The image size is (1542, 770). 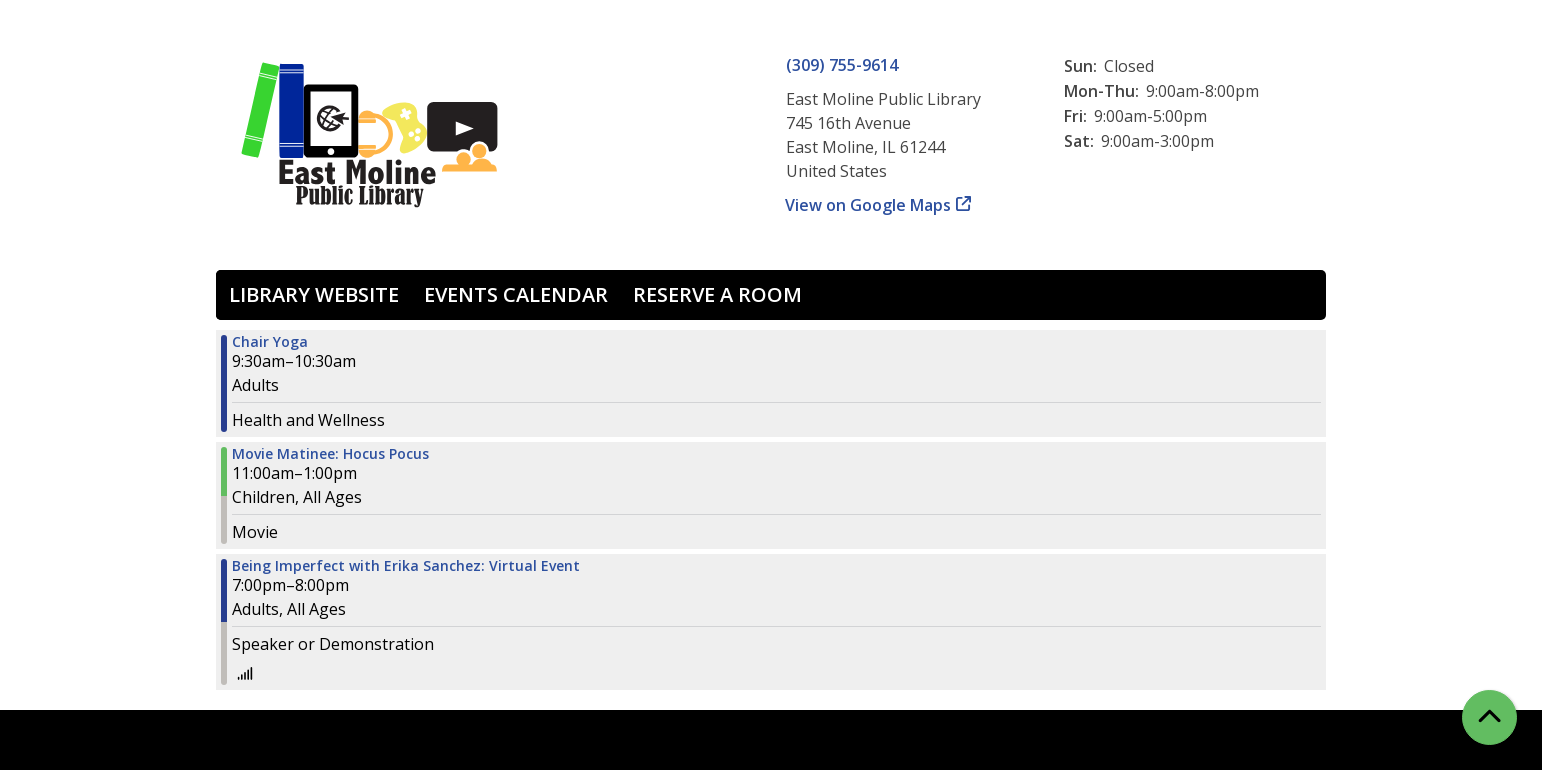 What do you see at coordinates (516, 294) in the screenshot?
I see `Events Calendar [menuitem]` at bounding box center [516, 294].